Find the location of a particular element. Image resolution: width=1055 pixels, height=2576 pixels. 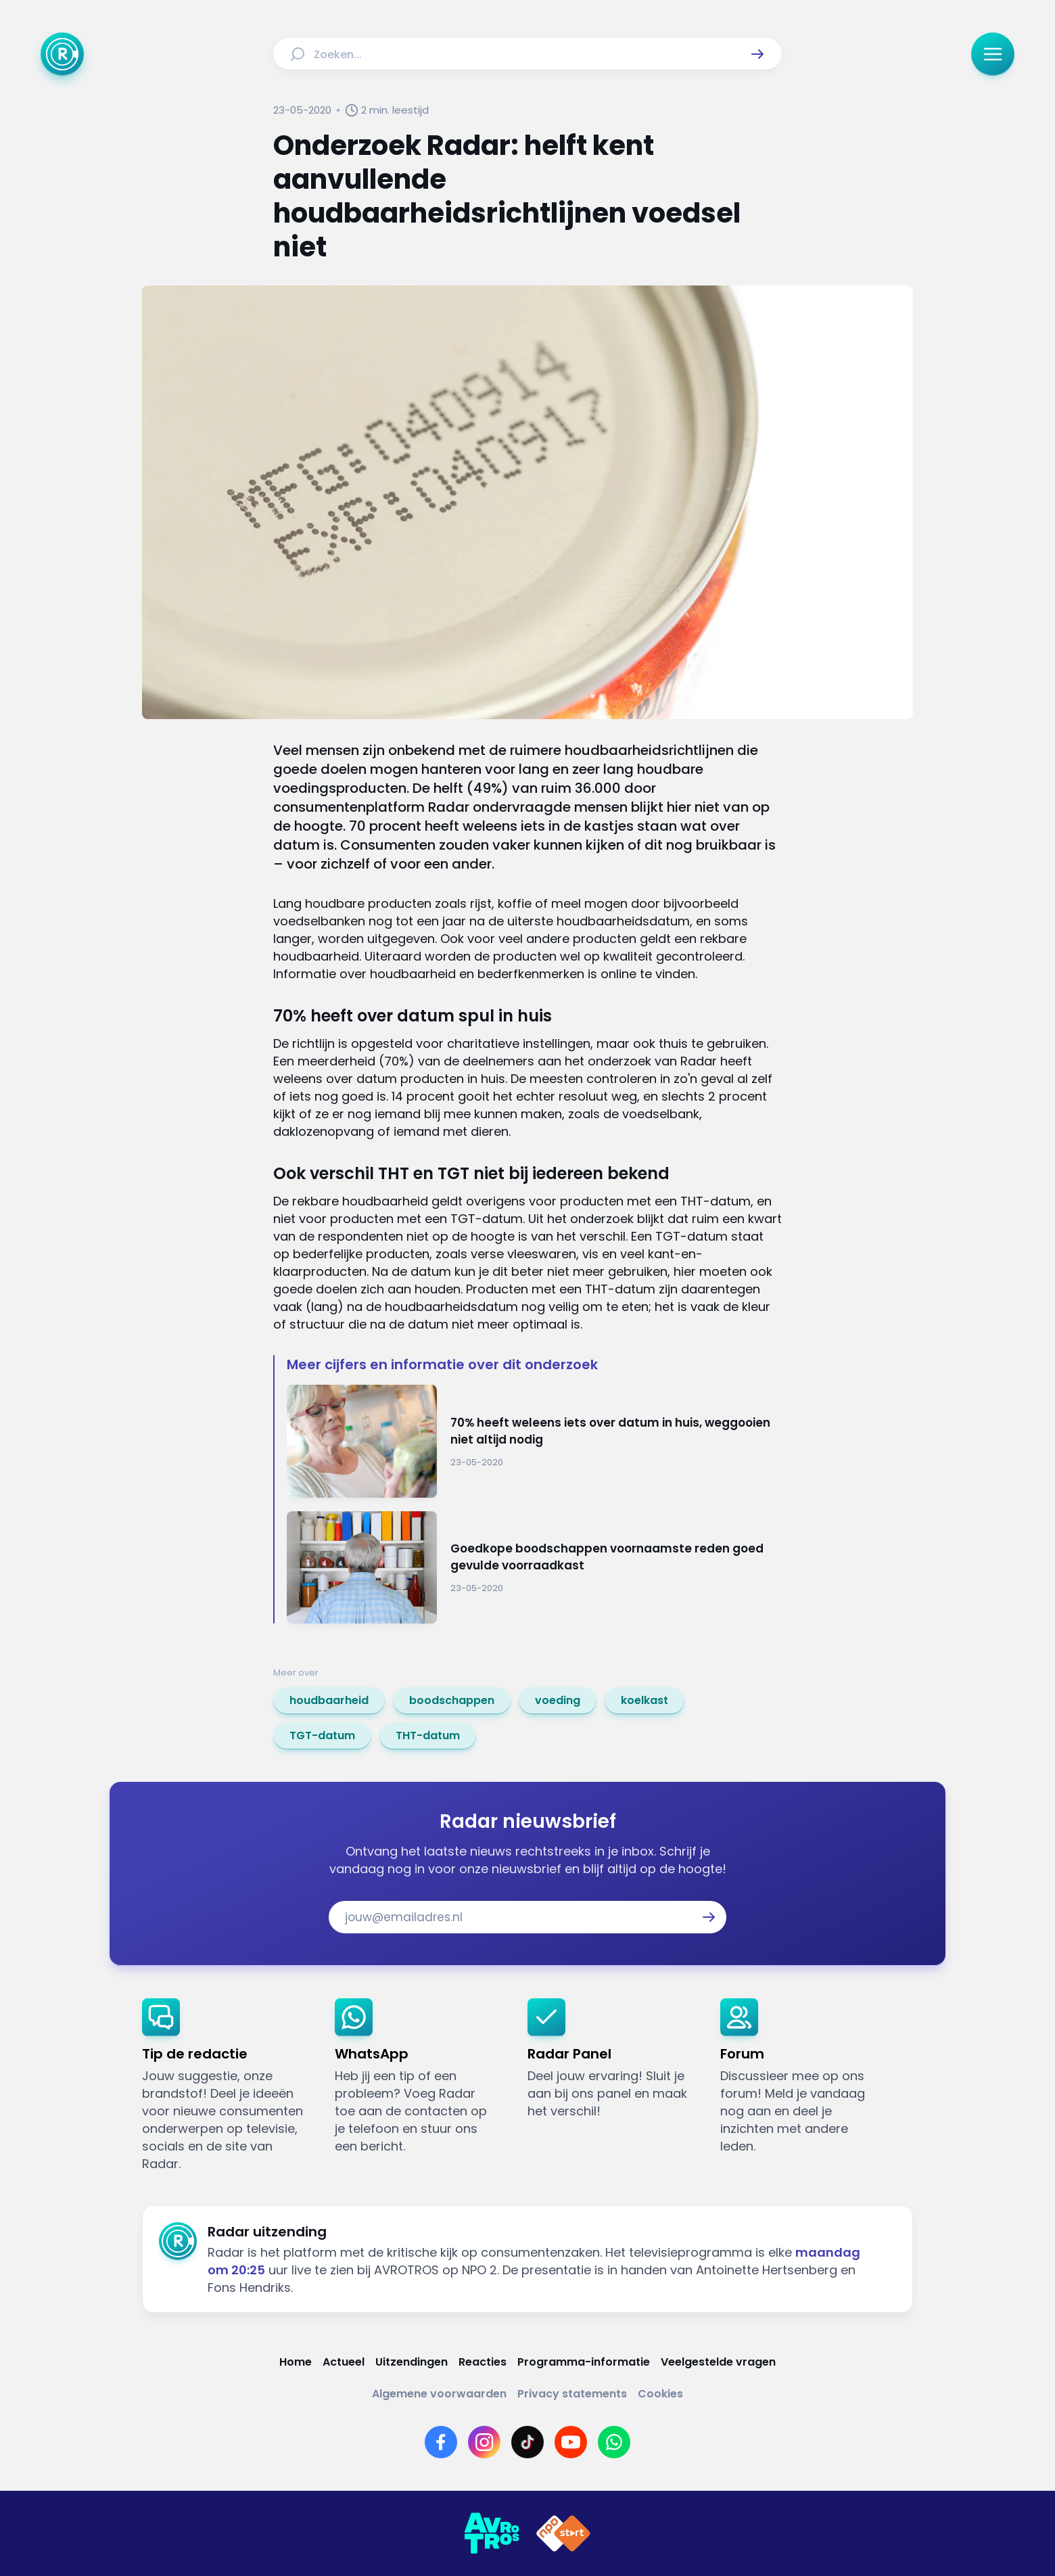

[Link naar Algemene voorwaarden] is located at coordinates (439, 2393).